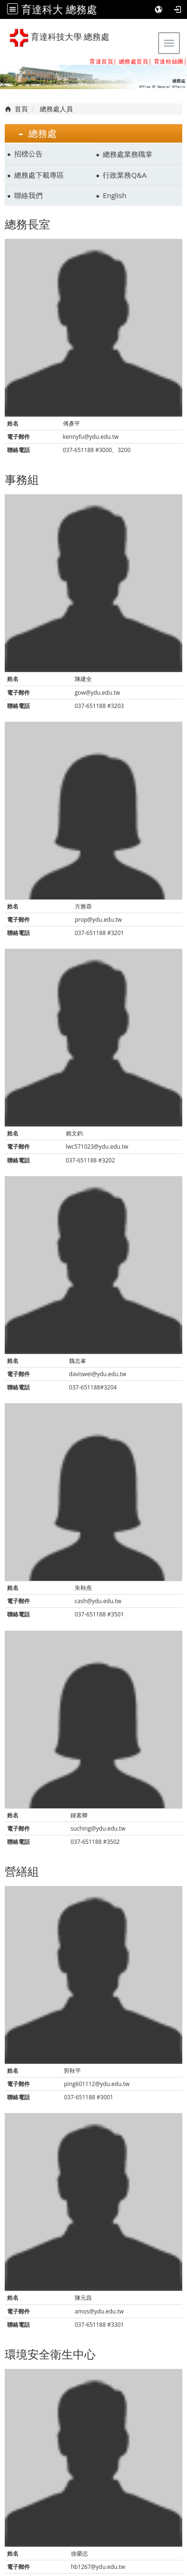 The image size is (187, 2576). I want to click on suching@ydu.edu.tw, so click(98, 1828).